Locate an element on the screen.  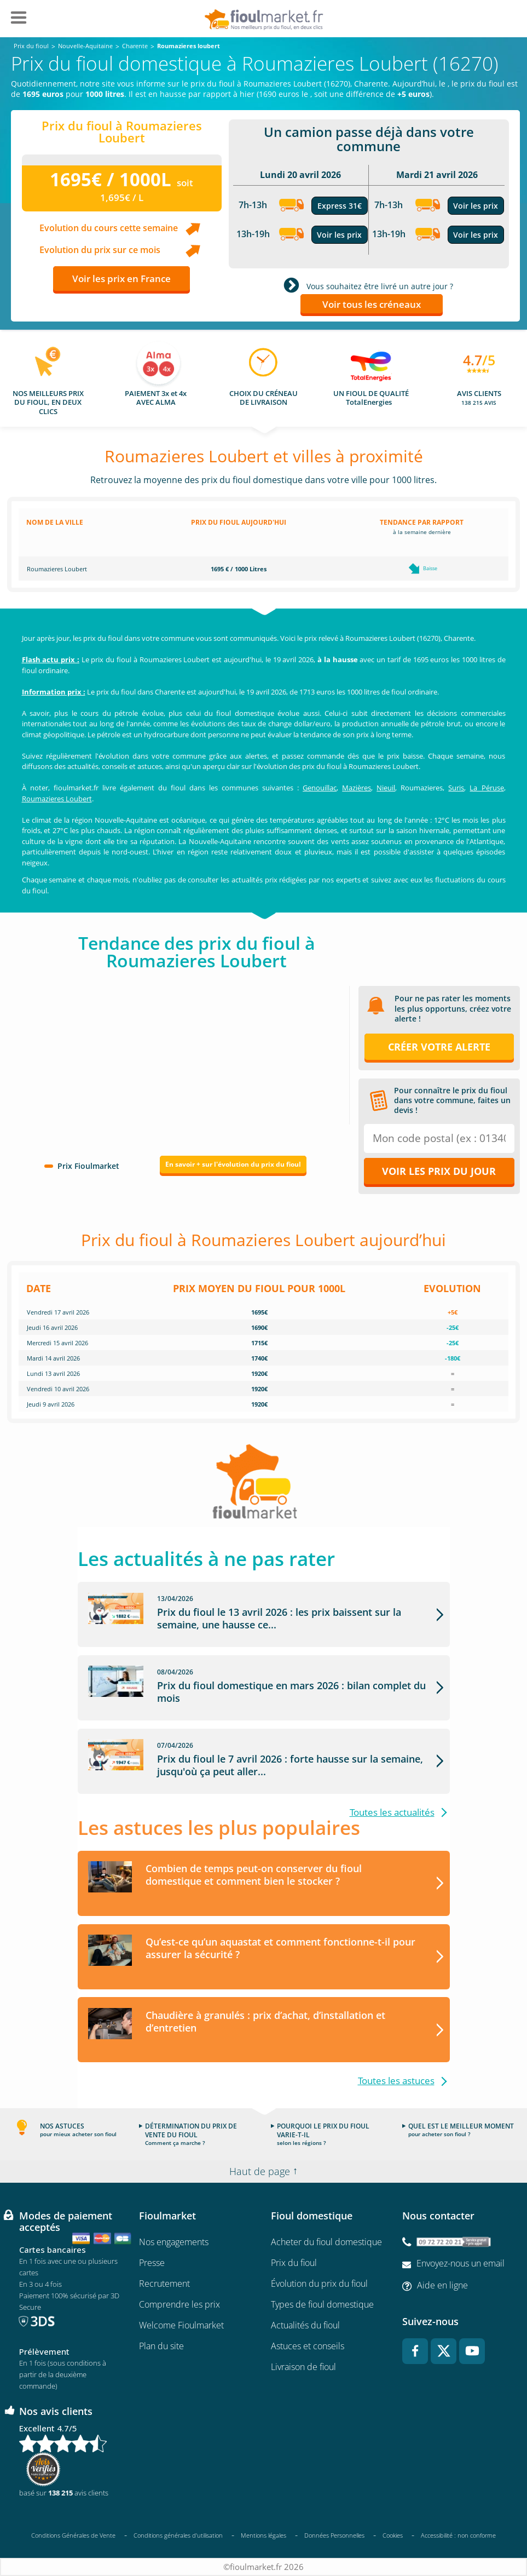
Voir les prix du jour is located at coordinates (439, 1171).